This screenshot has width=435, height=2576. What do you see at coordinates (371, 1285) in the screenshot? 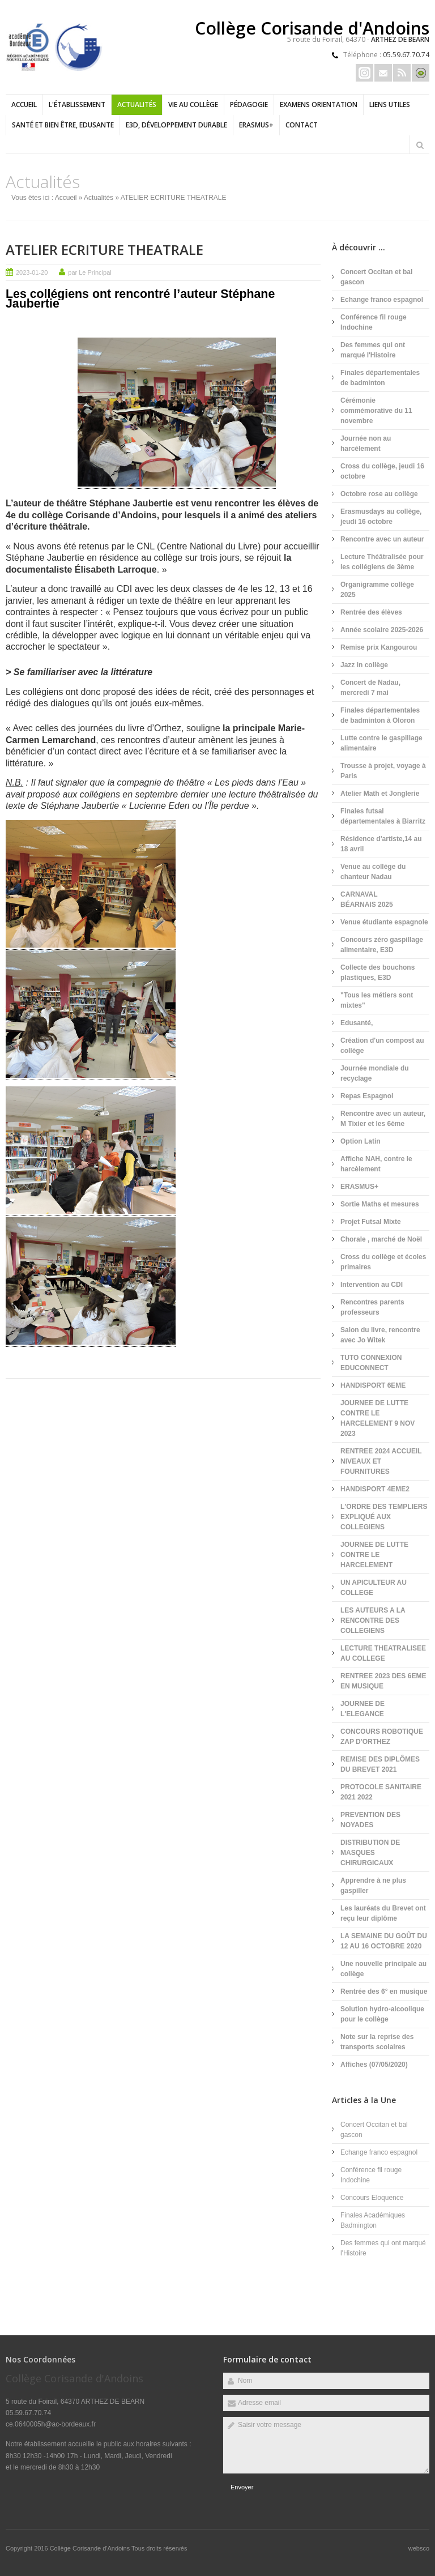
I see `Intervention au CDI` at bounding box center [371, 1285].